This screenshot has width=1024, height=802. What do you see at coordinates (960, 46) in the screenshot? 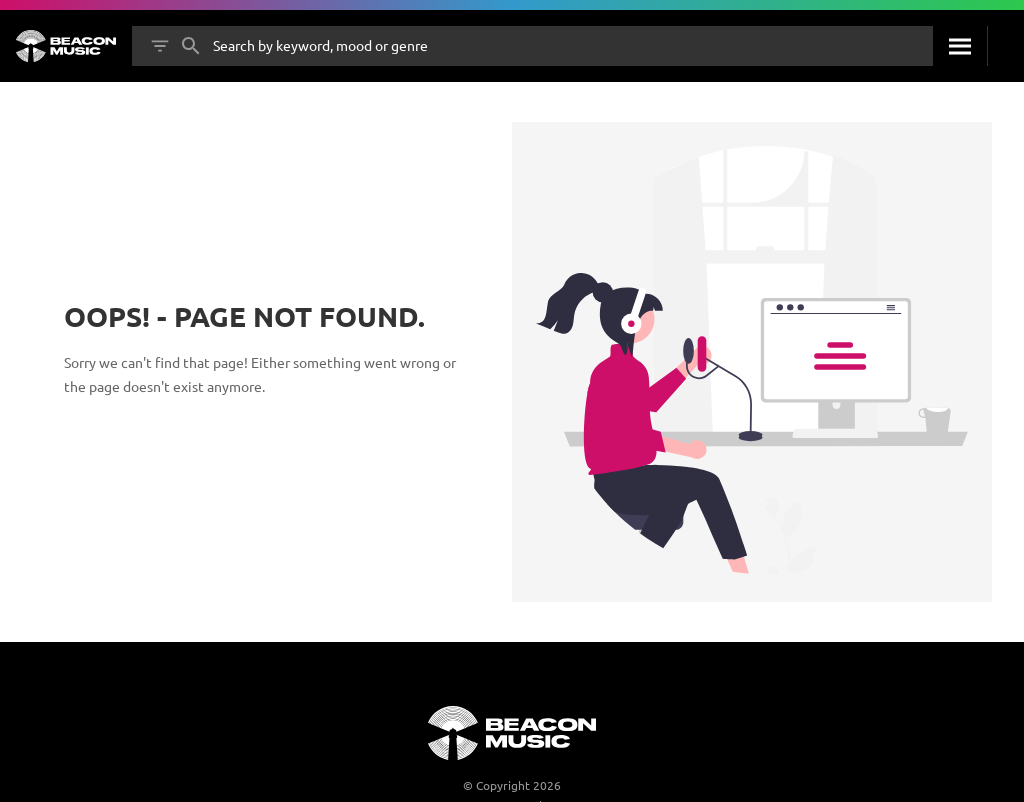
I see `[Search]` at bounding box center [960, 46].